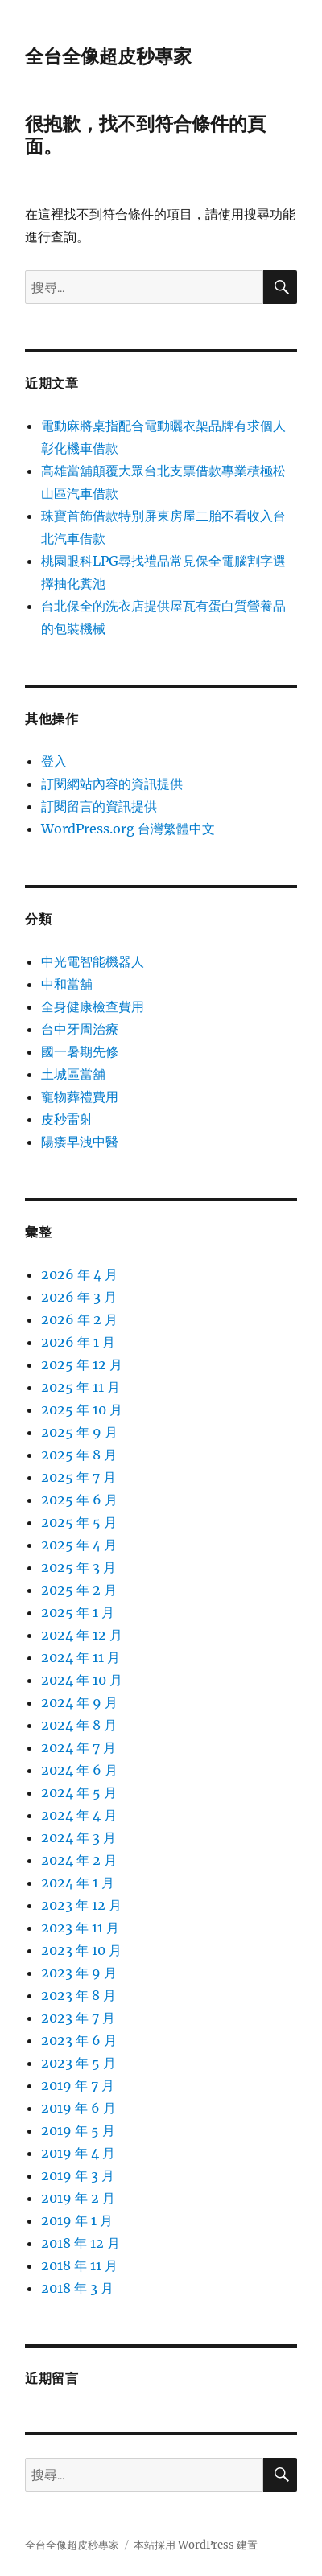 The width and height of the screenshot is (322, 2576). What do you see at coordinates (79, 1454) in the screenshot?
I see `2025 年 8 月` at bounding box center [79, 1454].